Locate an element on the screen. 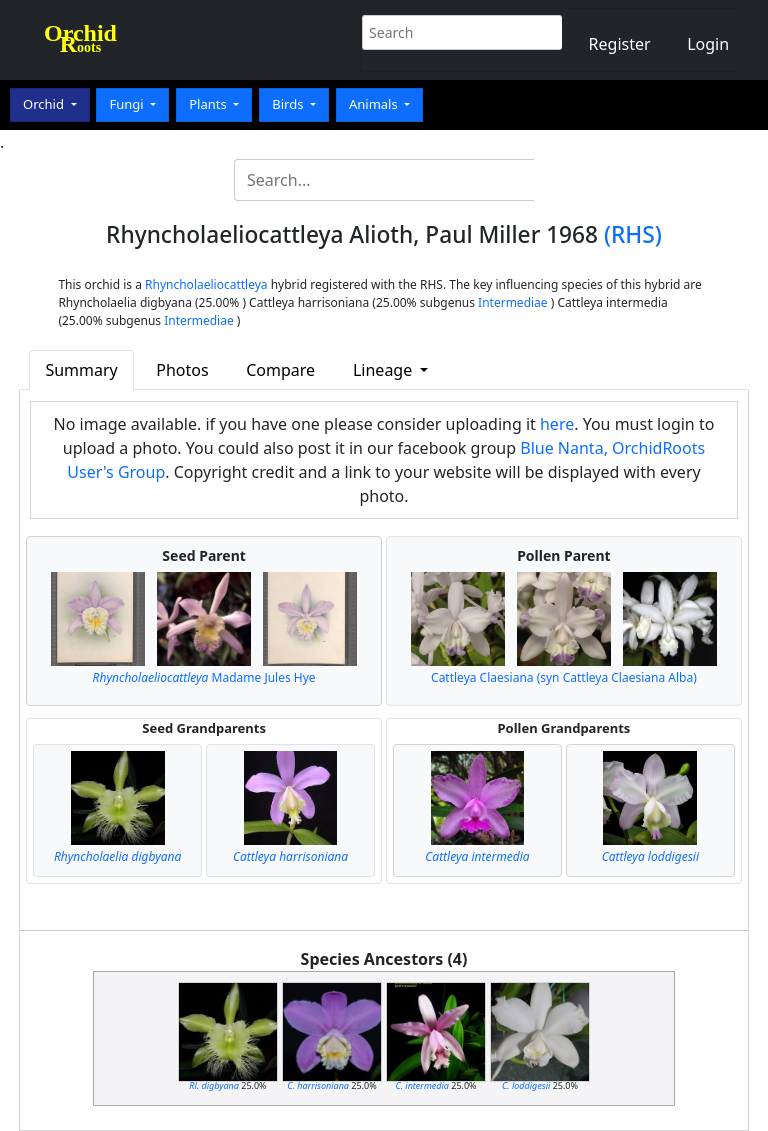  Photos is located at coordinates (182, 370).